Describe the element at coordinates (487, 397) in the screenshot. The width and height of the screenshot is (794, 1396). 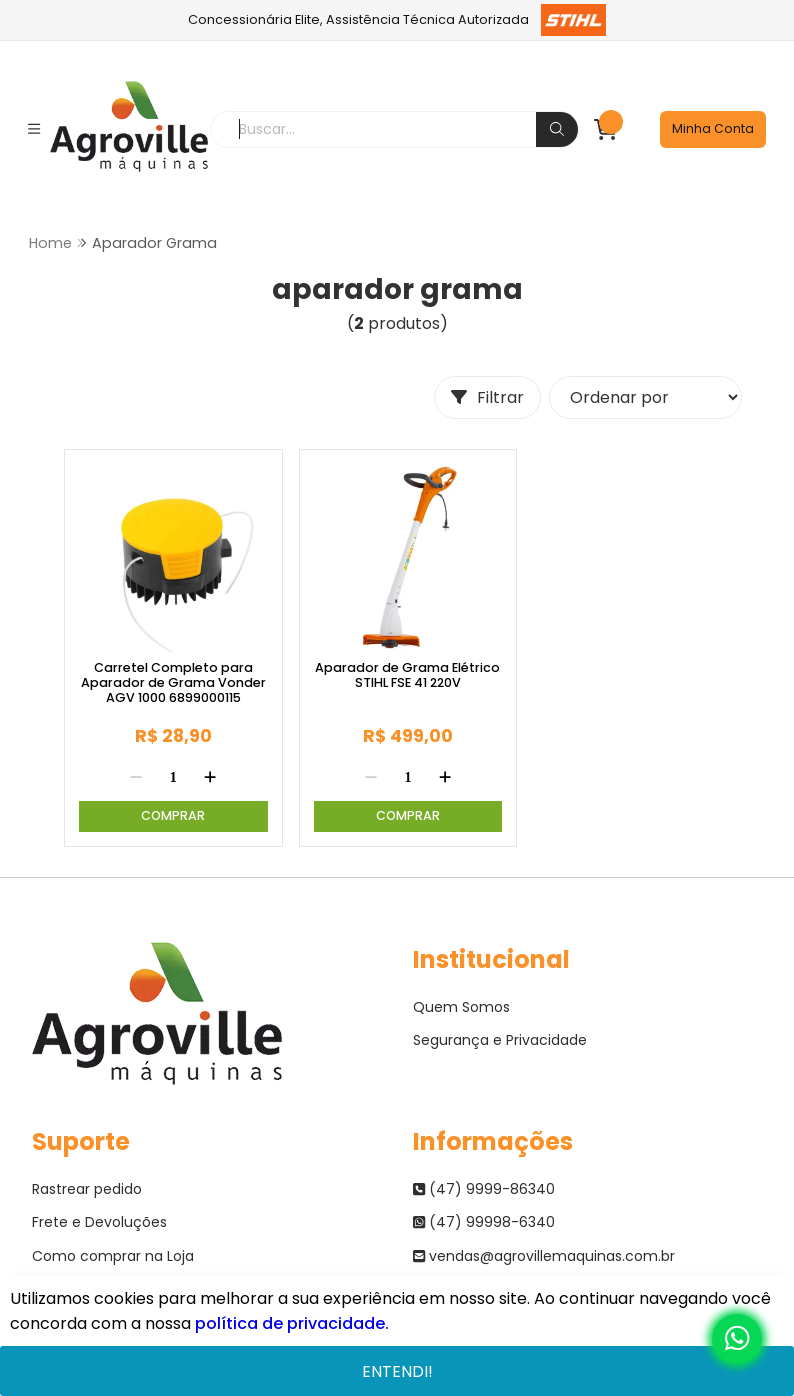
I see `Filtrar` at that location.